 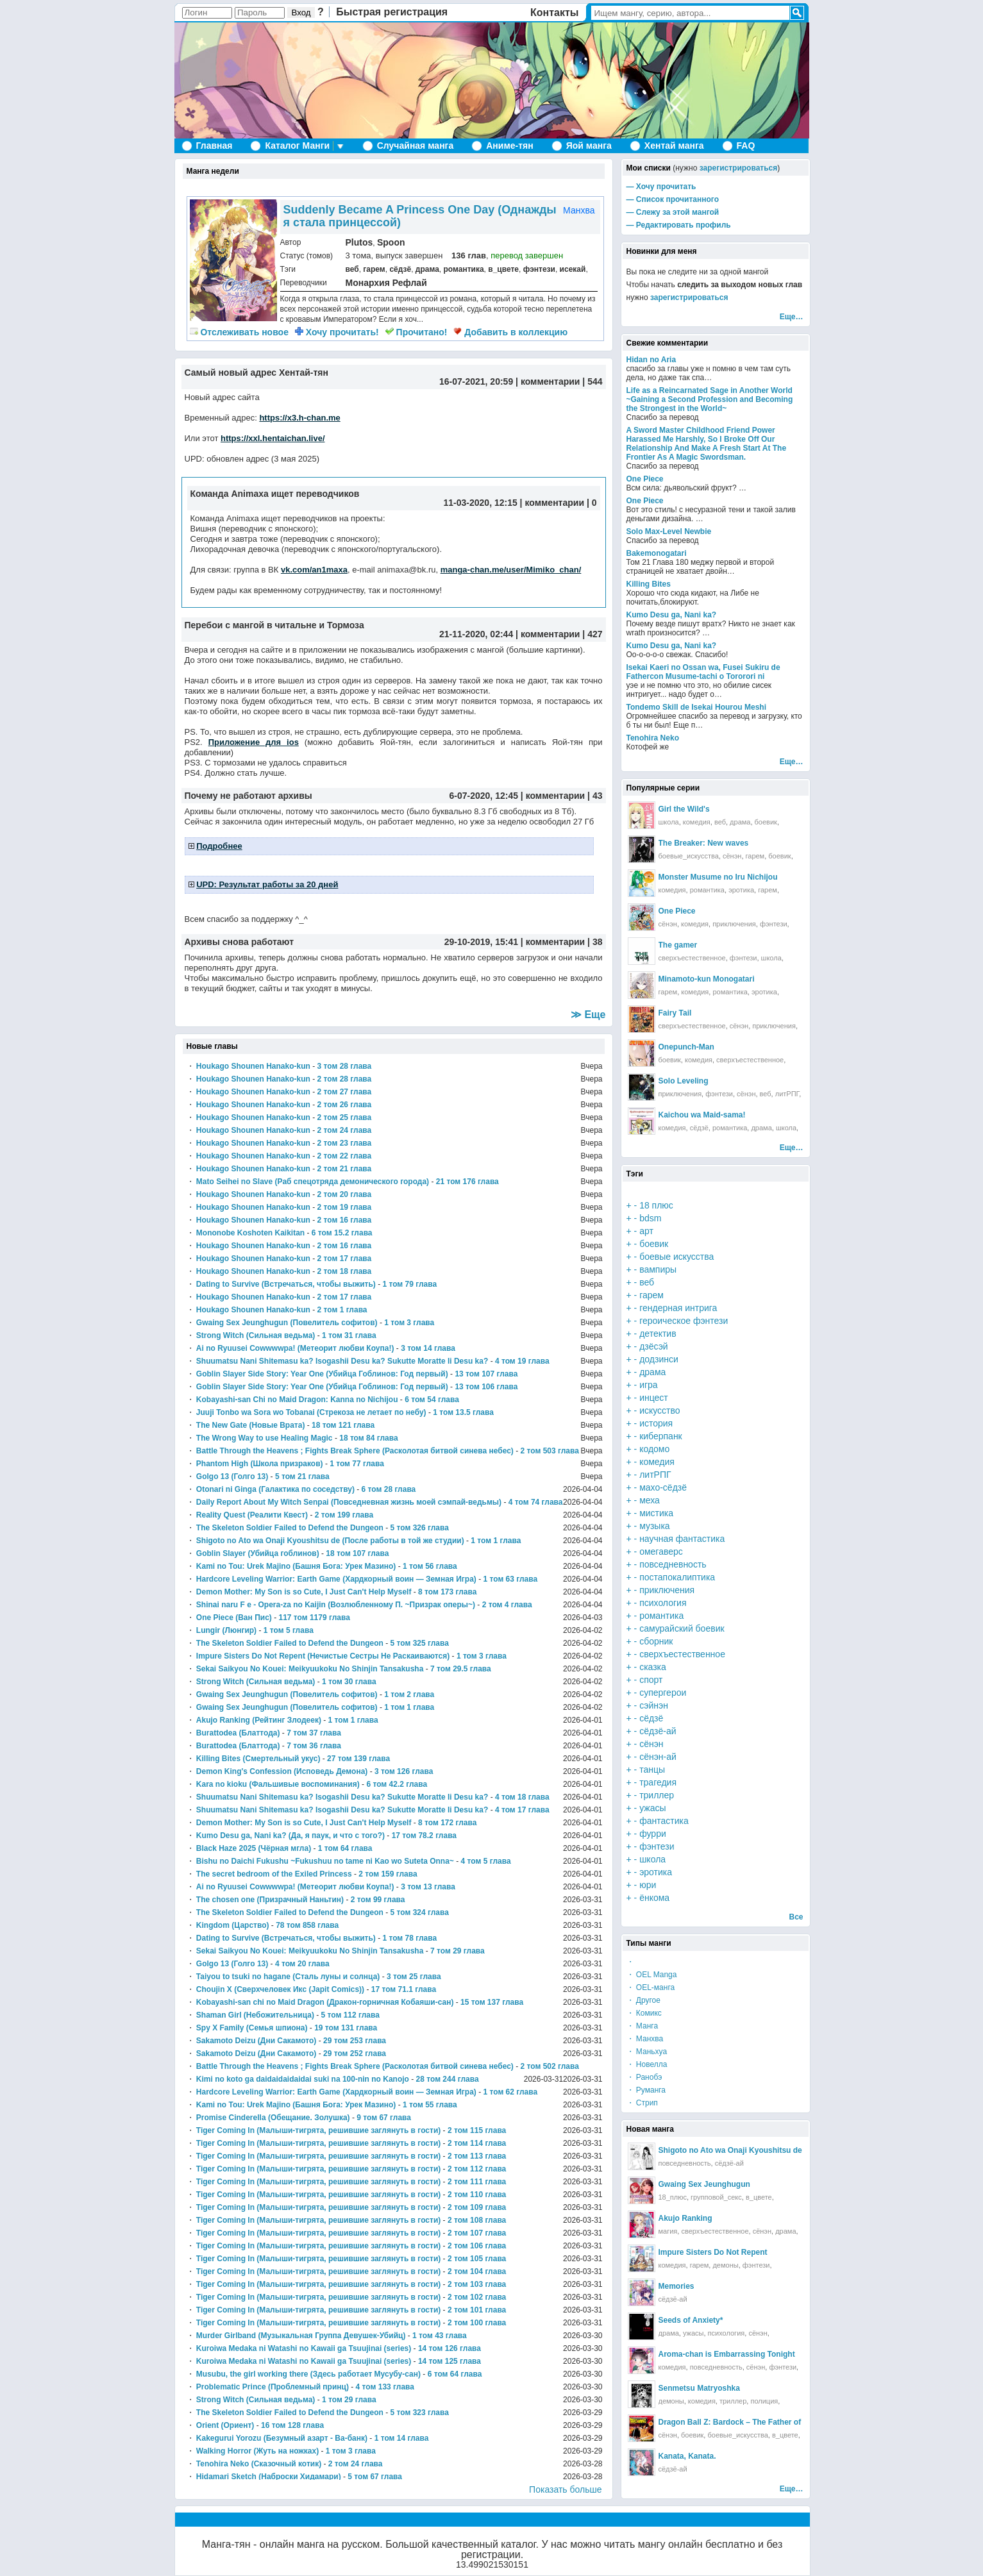 I want to click on Главная, so click(x=214, y=145).